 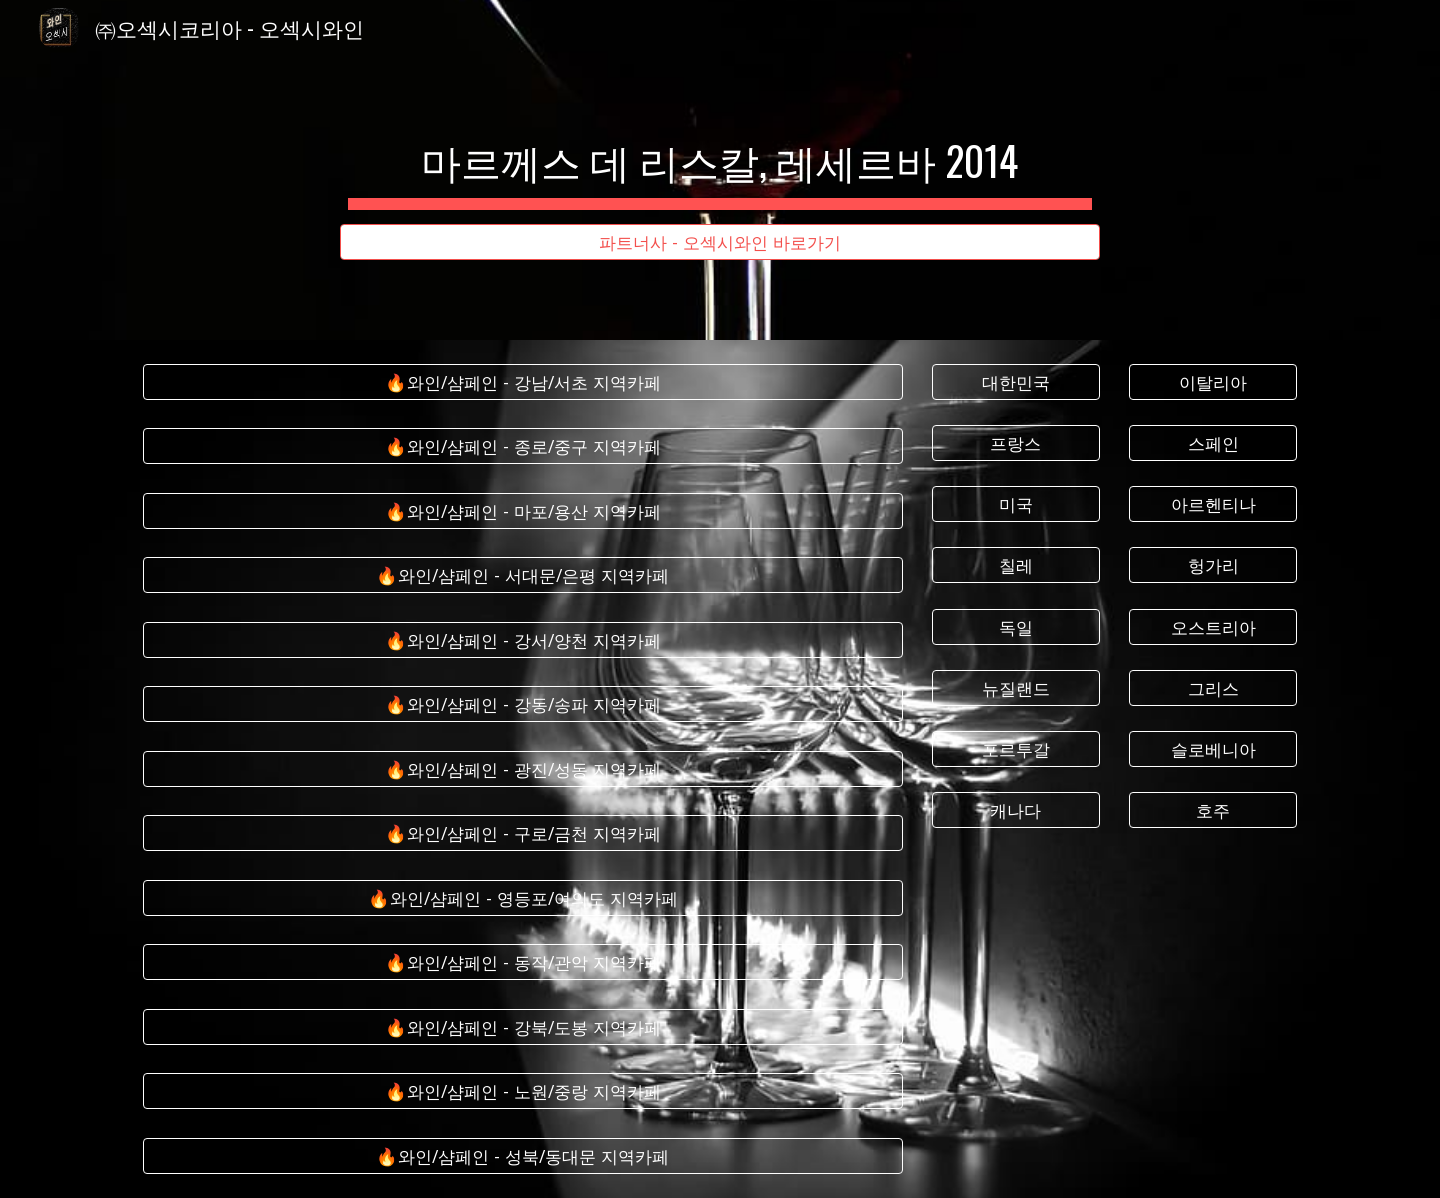 What do you see at coordinates (523, 511) in the screenshot?
I see `[🔥와인/샴페인 - 마포/용산 지역카페]` at bounding box center [523, 511].